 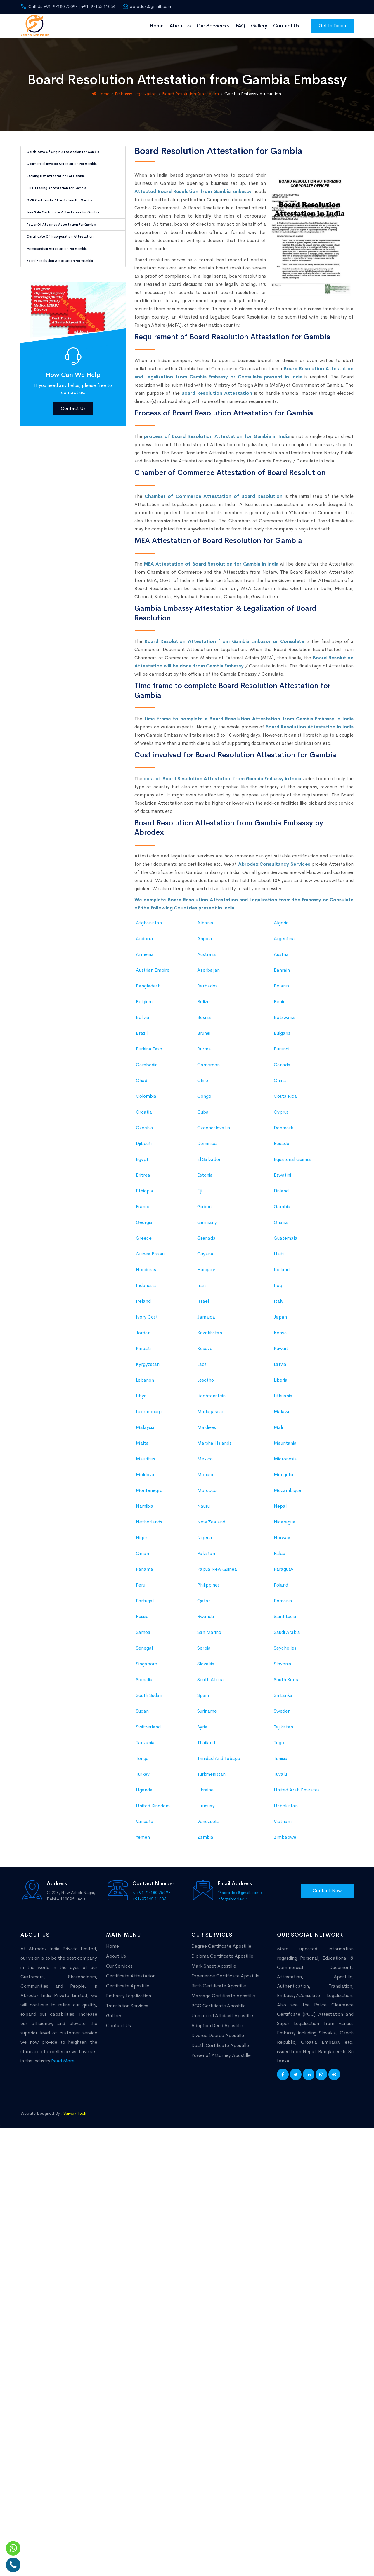 I want to click on Italy, so click(x=278, y=1415).